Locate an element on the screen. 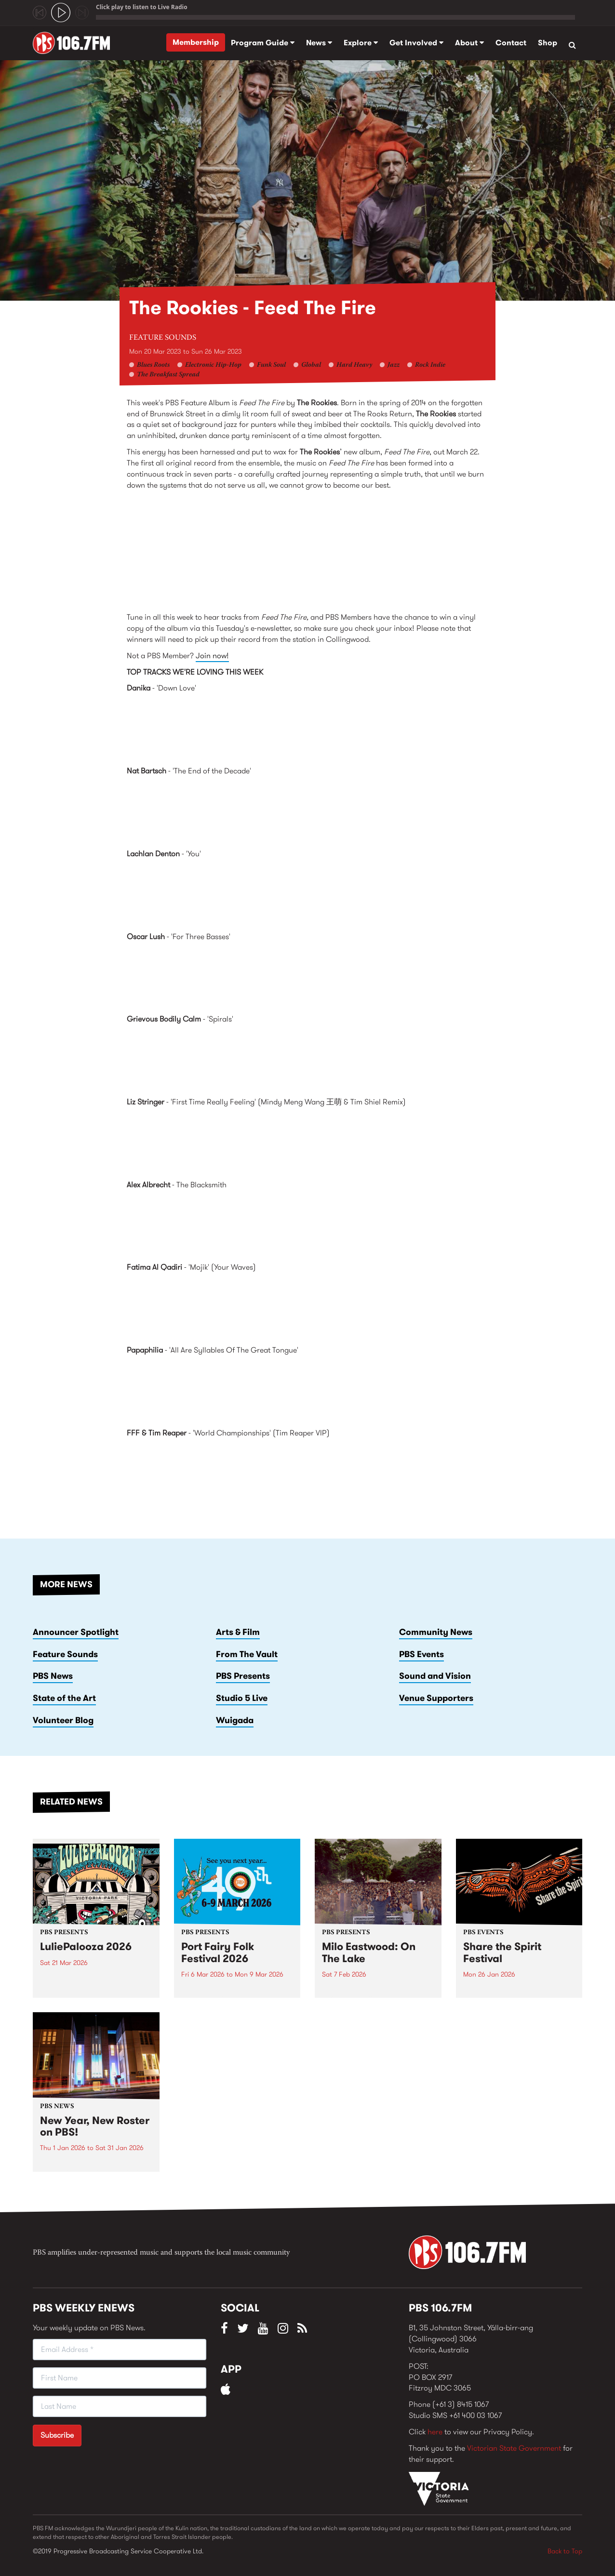  State of the Art is located at coordinates (64, 1698).